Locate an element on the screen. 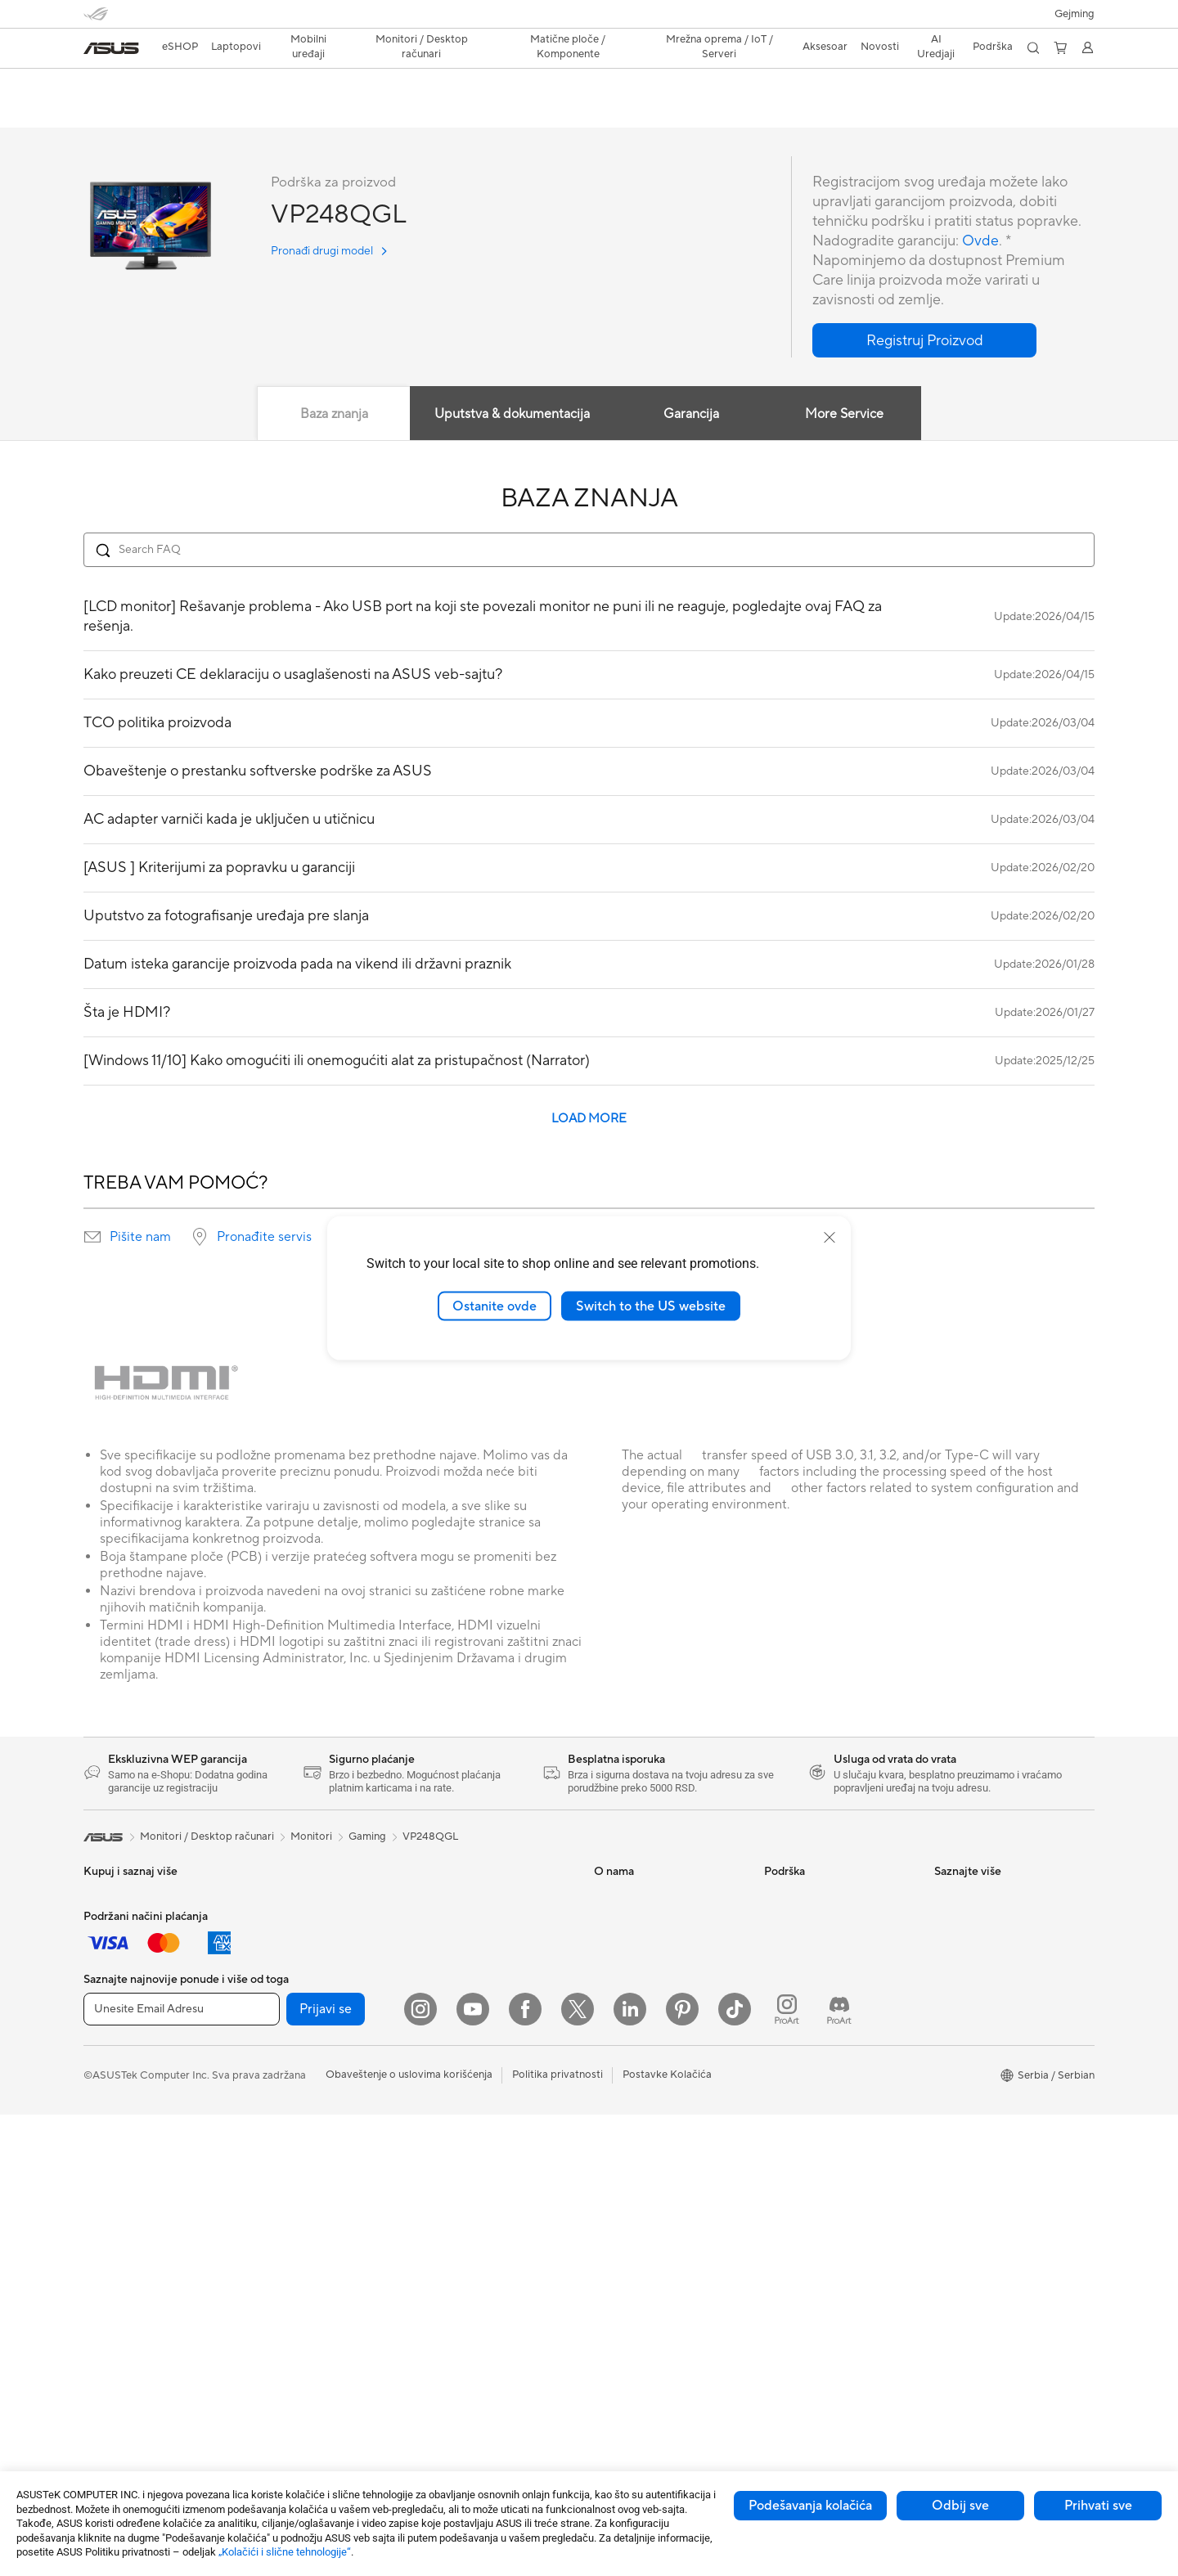 The height and width of the screenshot is (2576, 1178). Advanced AI PCs is located at coordinates (976, 2044).